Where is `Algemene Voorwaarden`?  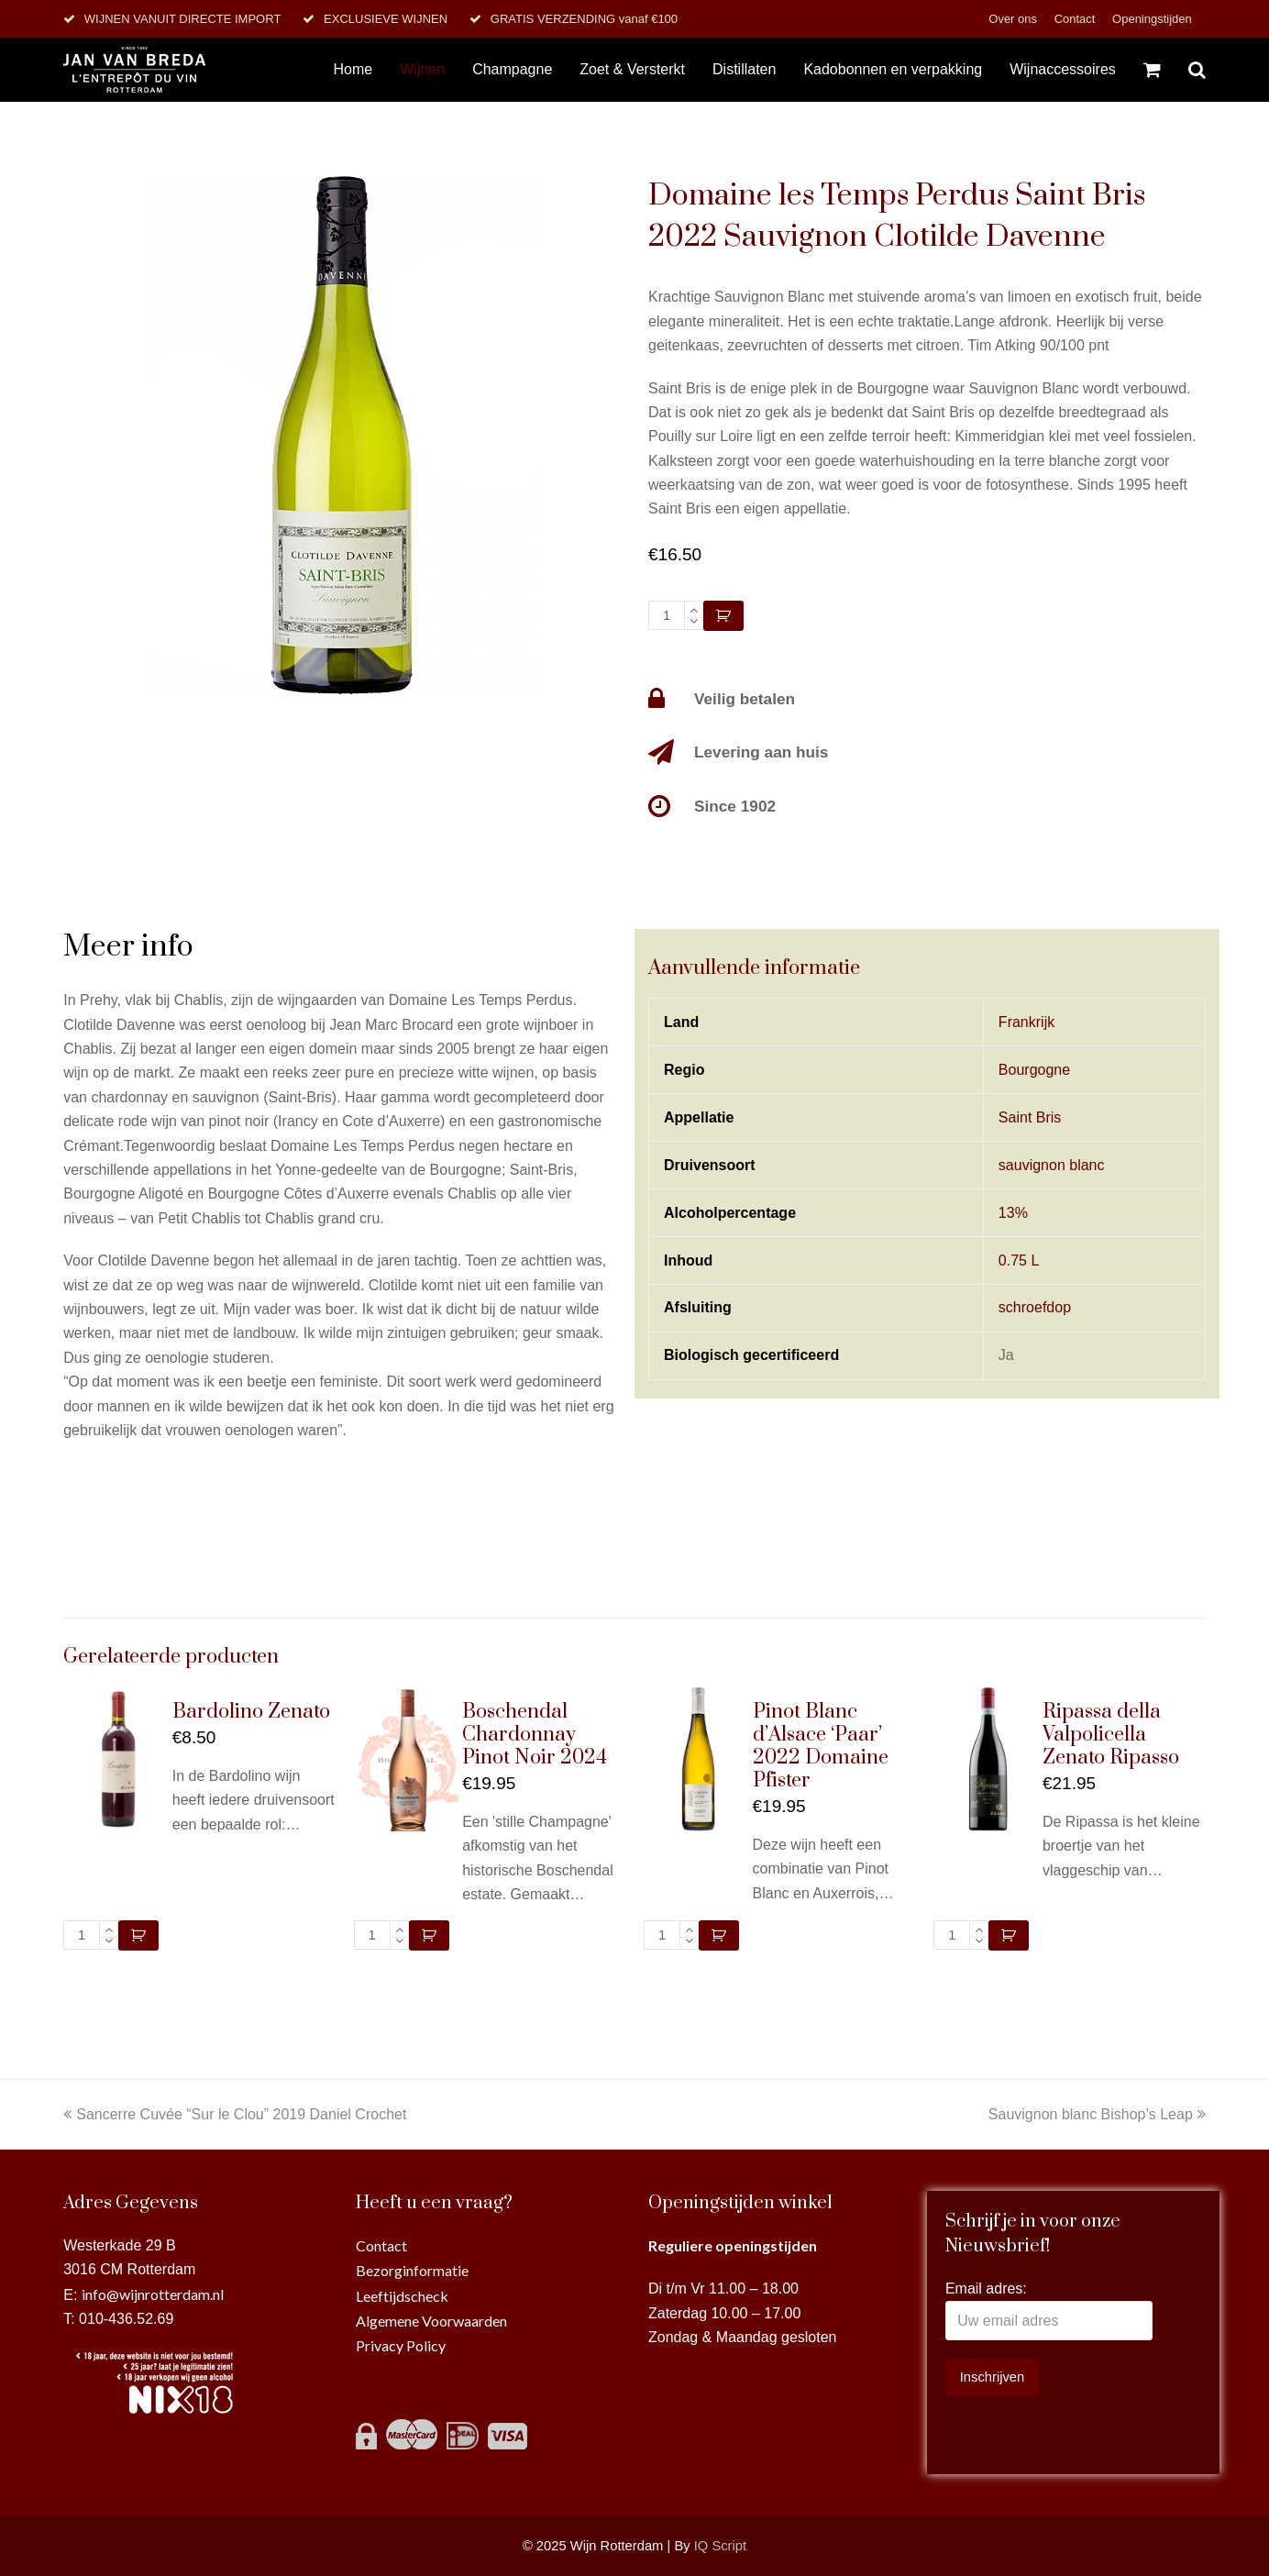
Algemene Voorwaarden is located at coordinates (431, 2320).